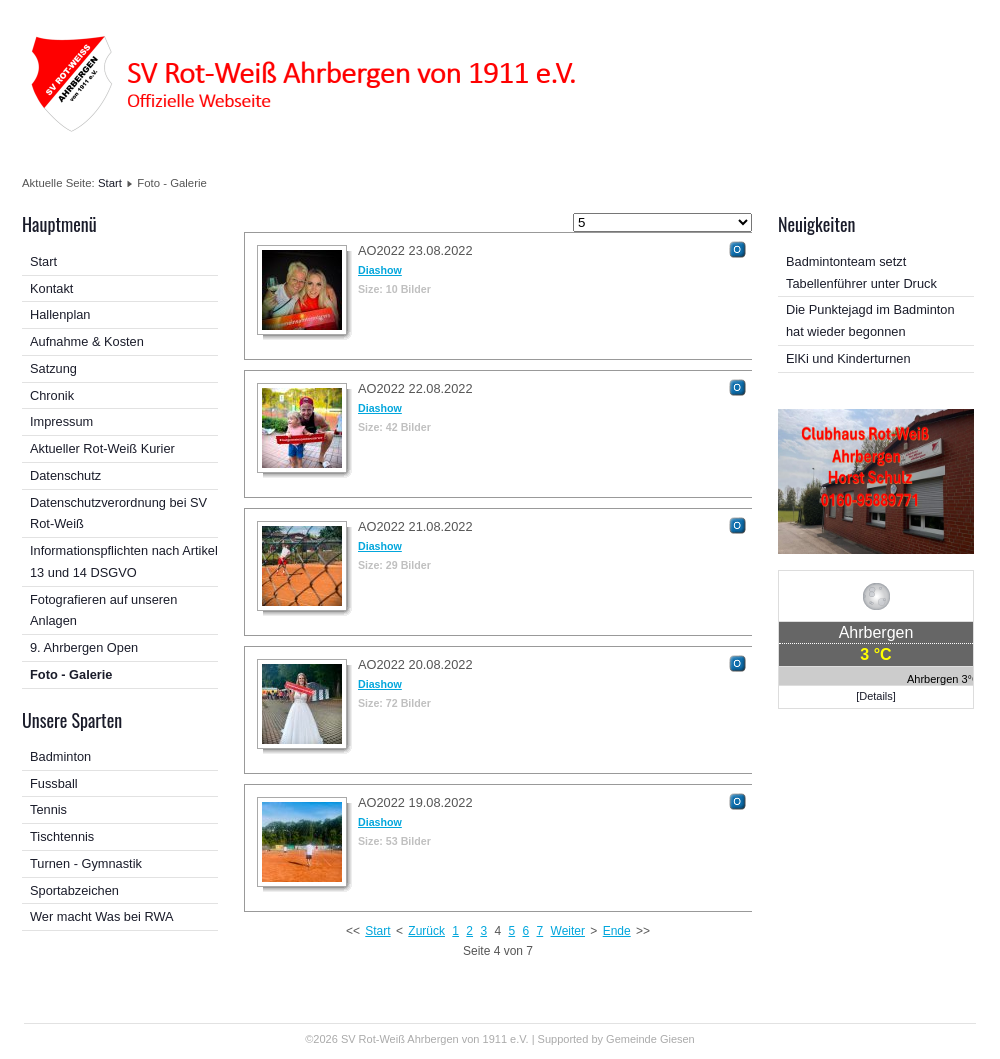 The height and width of the screenshot is (1059, 1000). Describe the element at coordinates (74, 890) in the screenshot. I see `Sportabzeichen` at that location.